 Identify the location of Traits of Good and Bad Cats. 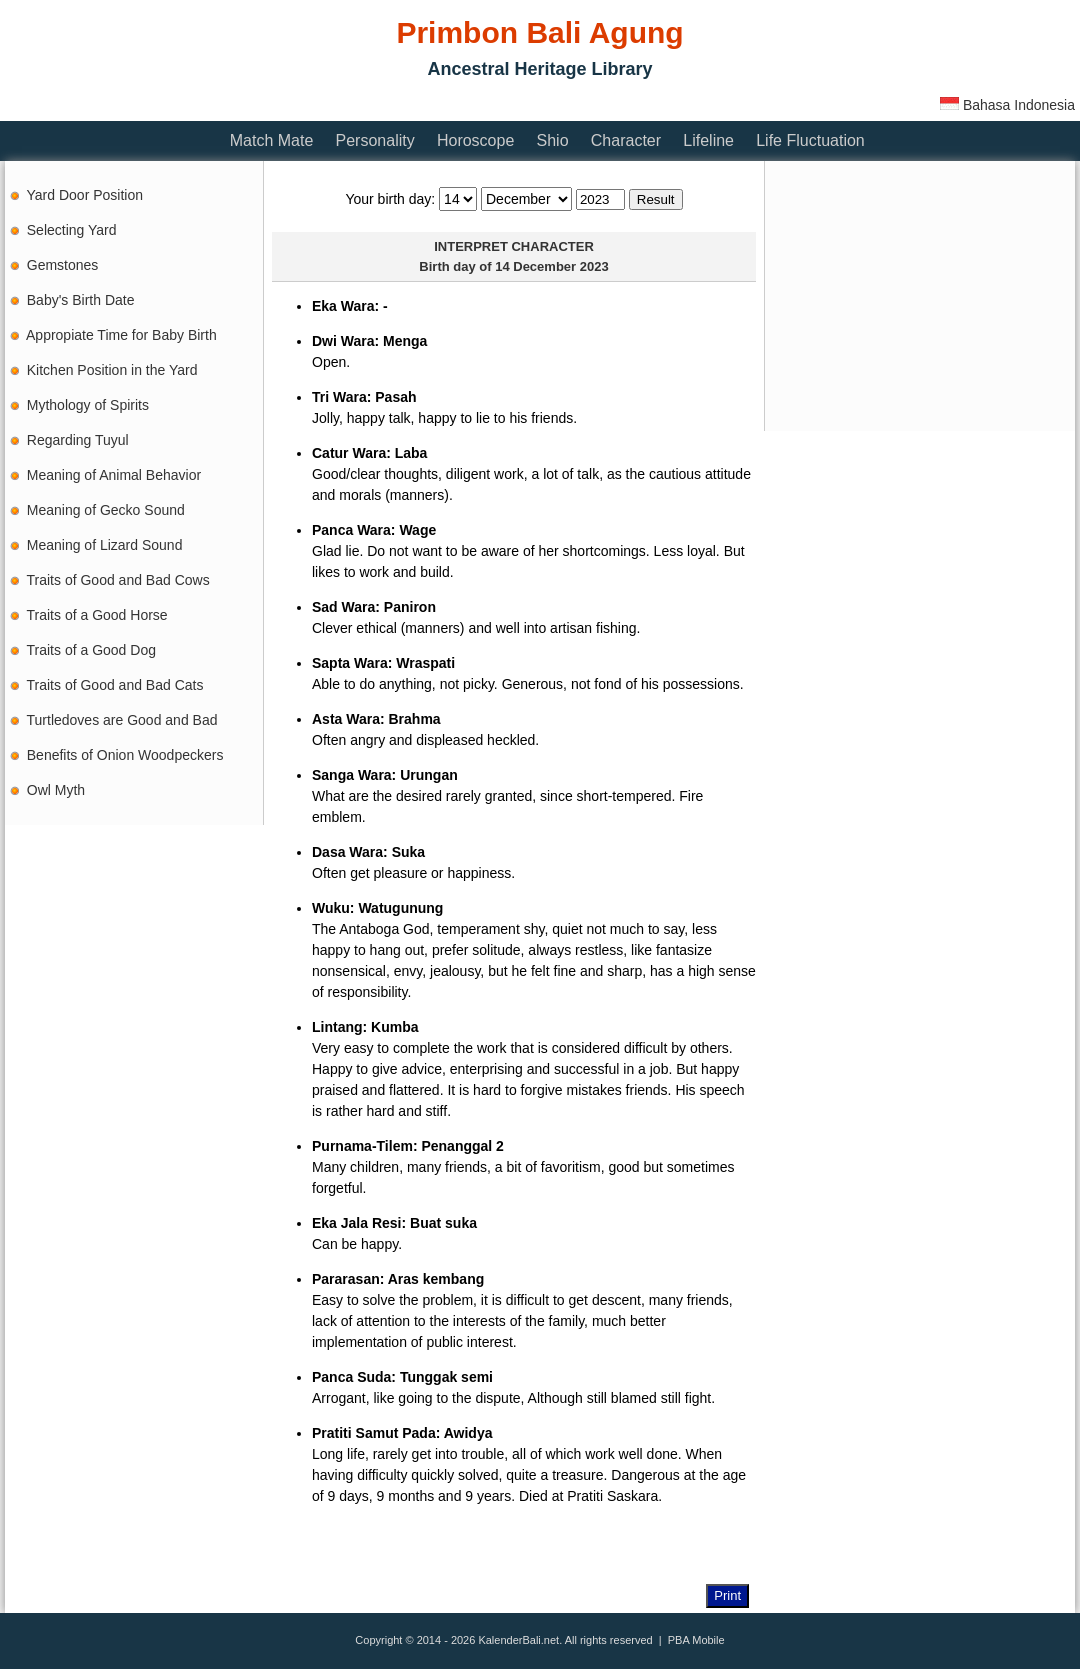
(115, 685).